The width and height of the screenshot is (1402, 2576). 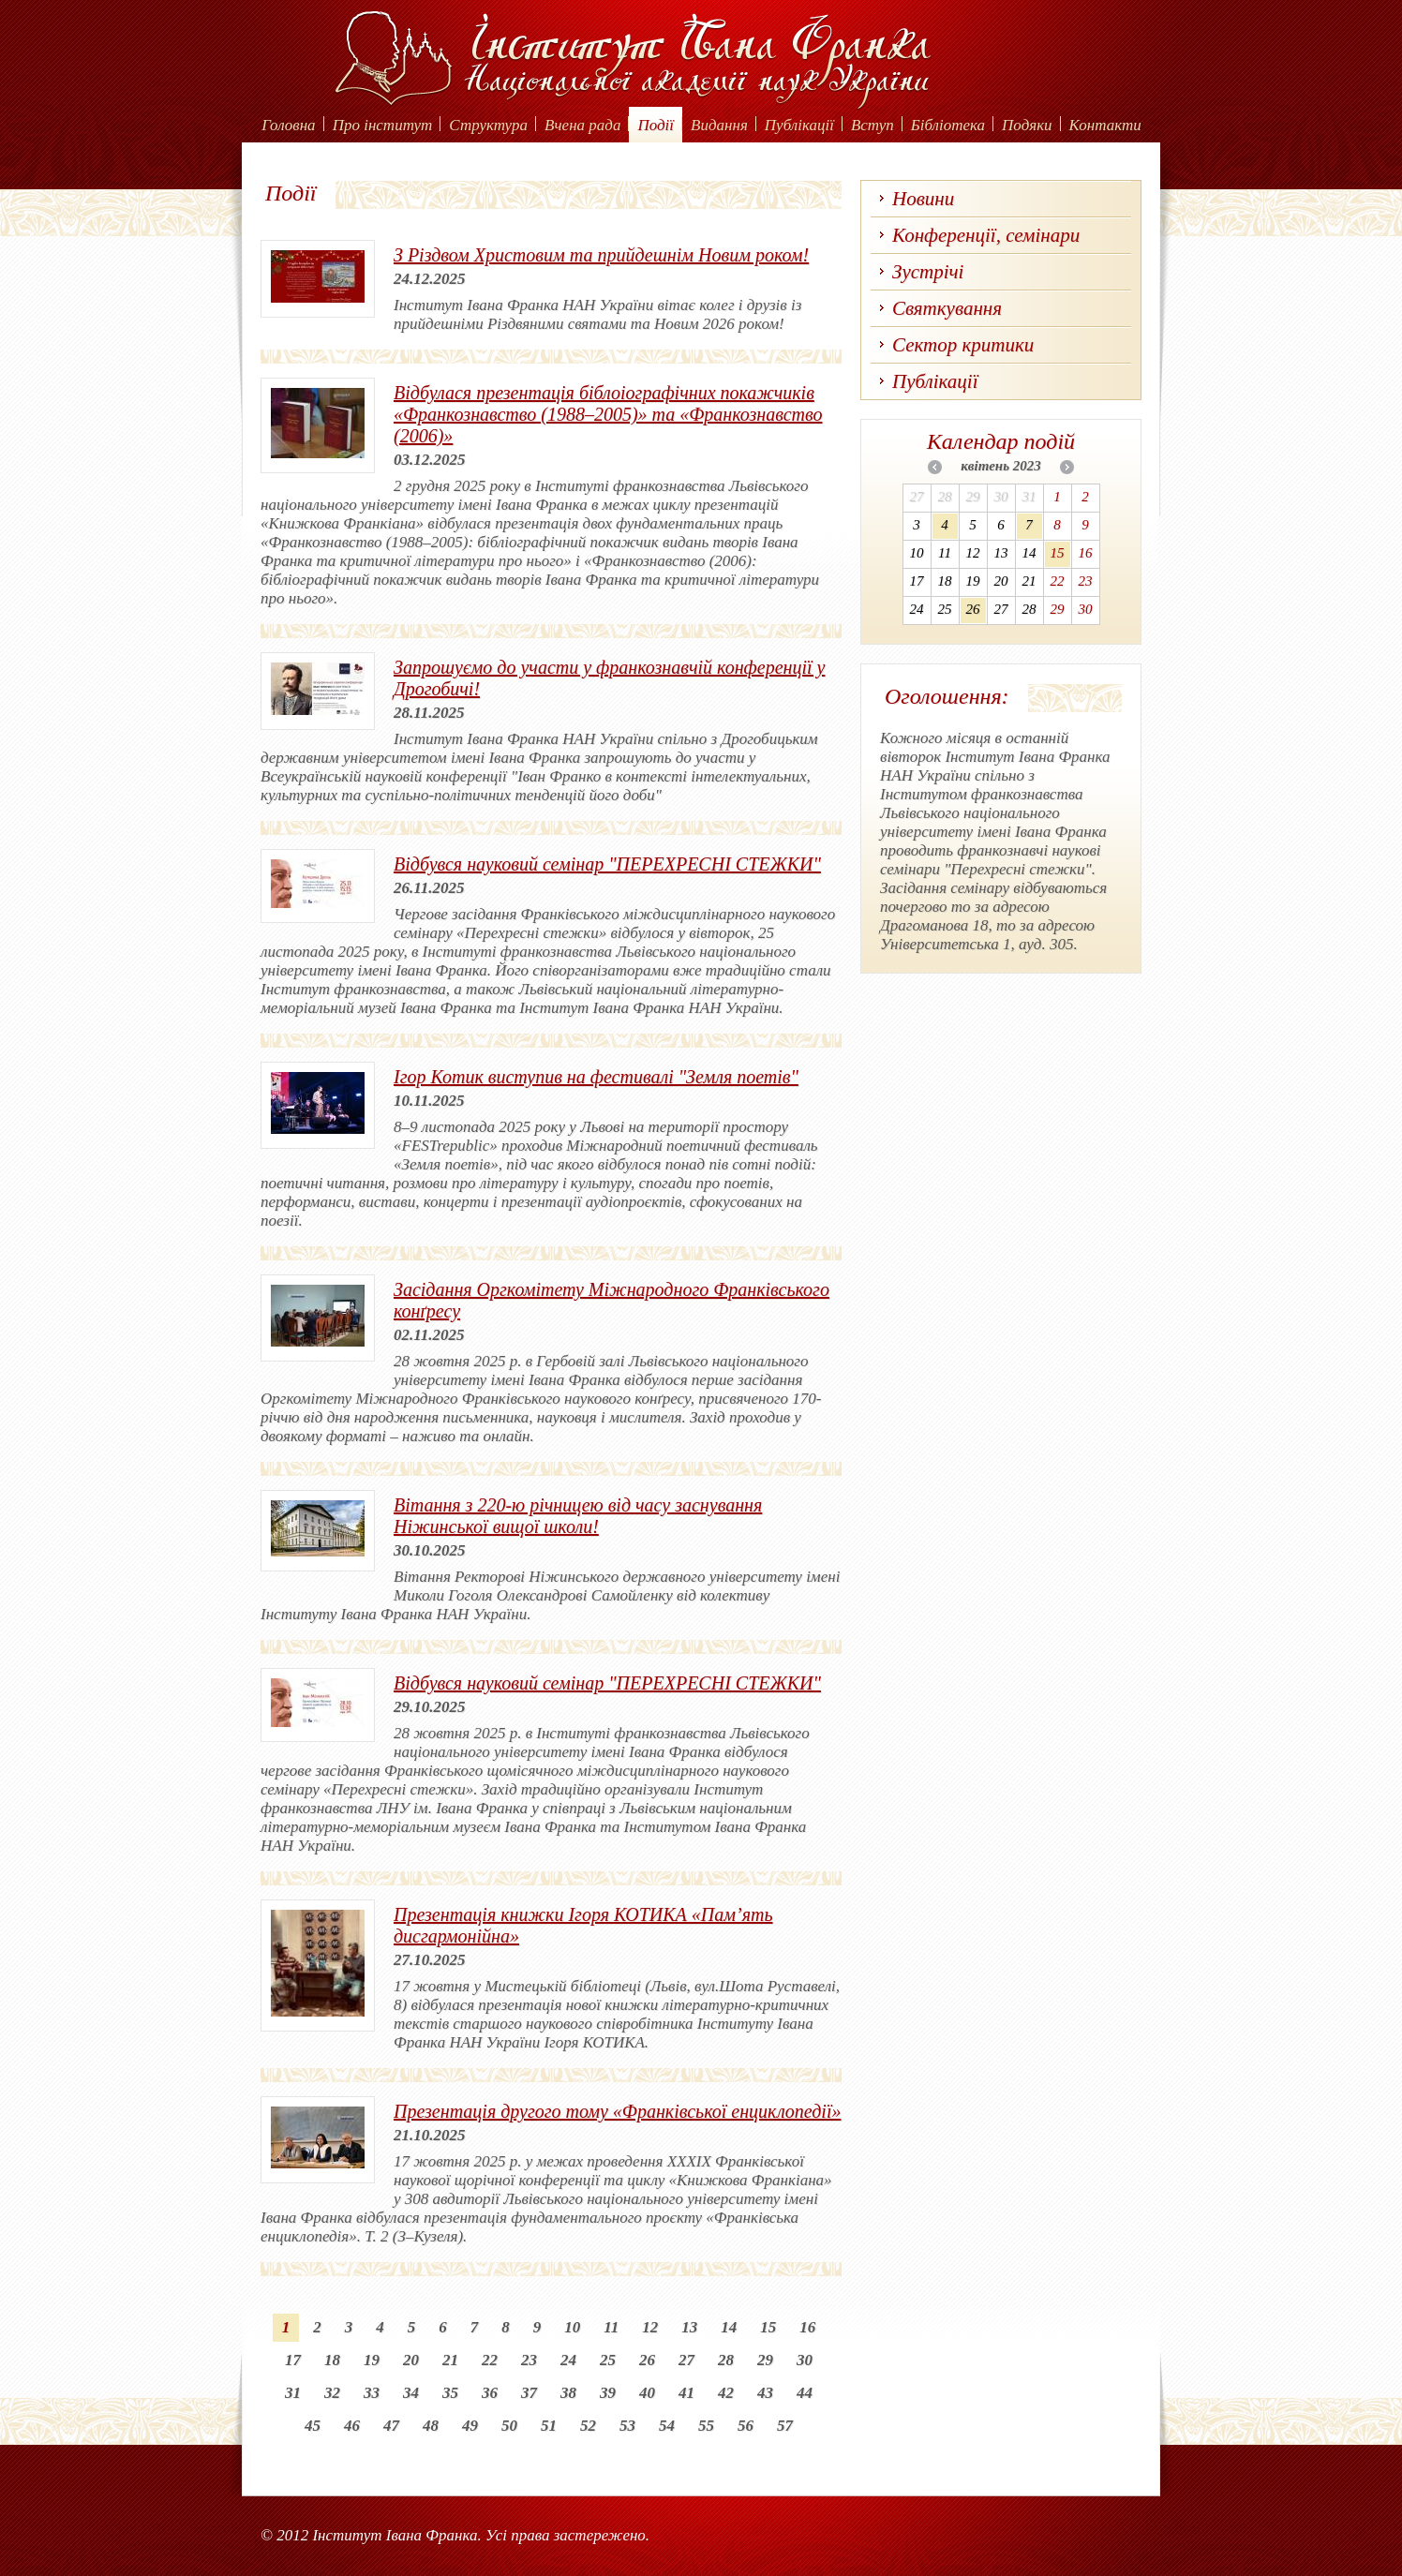 I want to click on 42, so click(x=726, y=2393).